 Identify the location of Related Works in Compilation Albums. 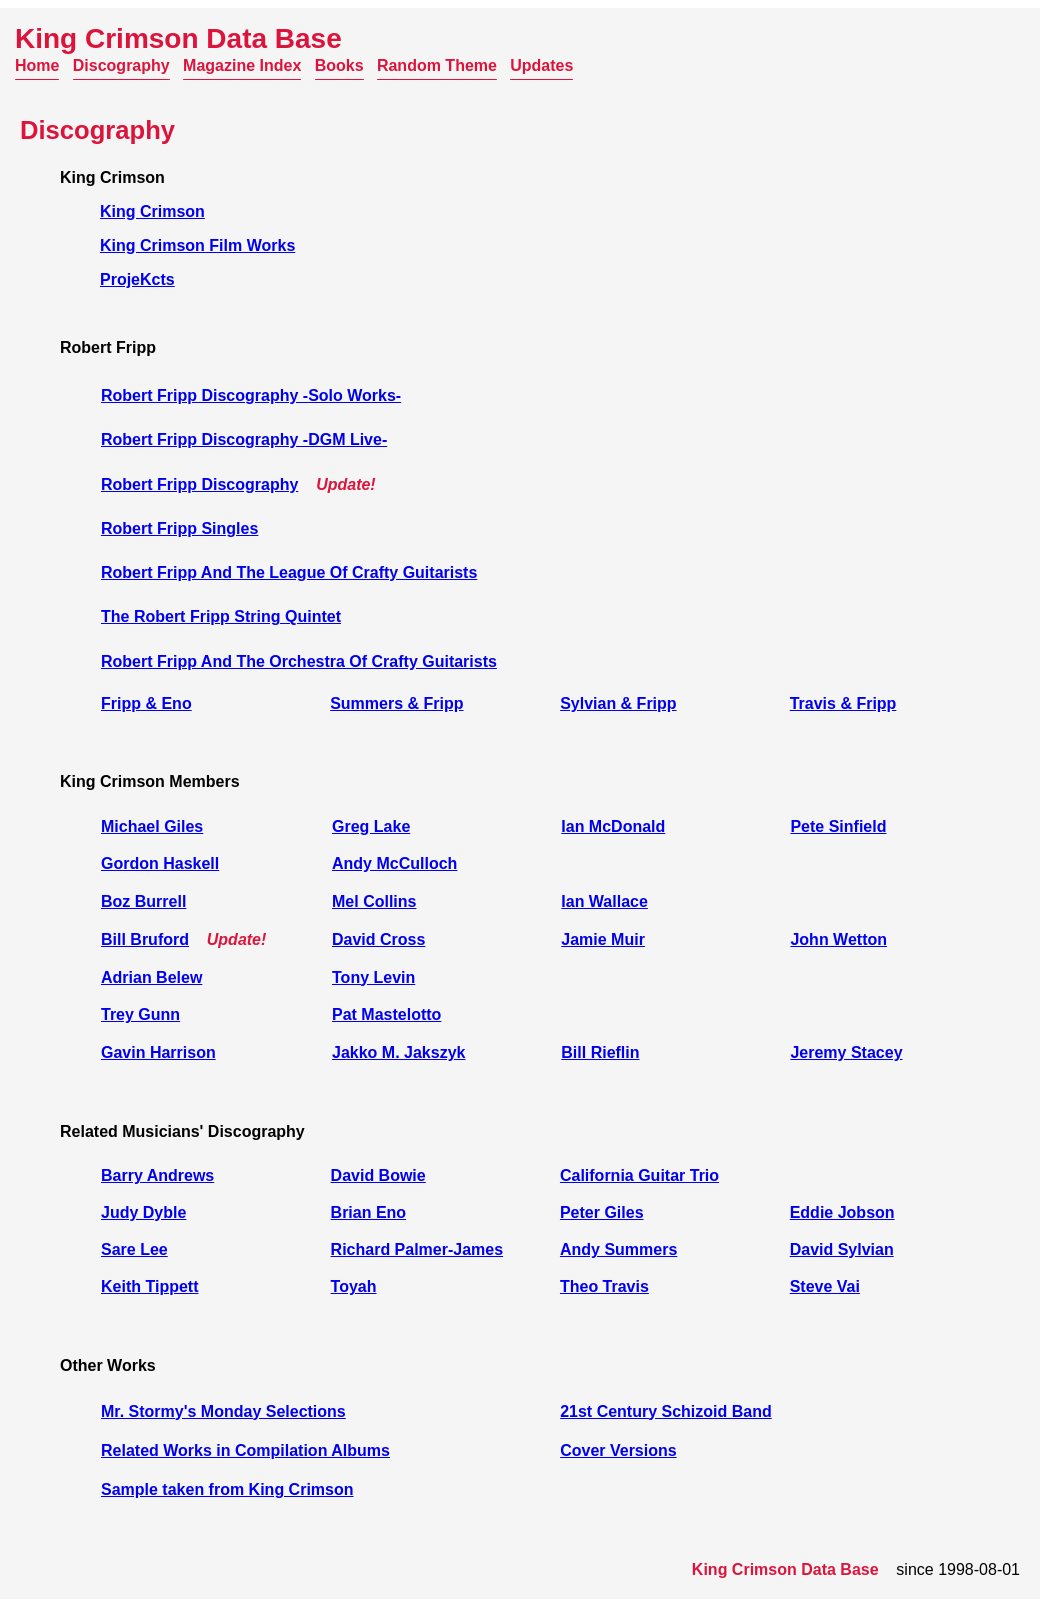
(245, 1450).